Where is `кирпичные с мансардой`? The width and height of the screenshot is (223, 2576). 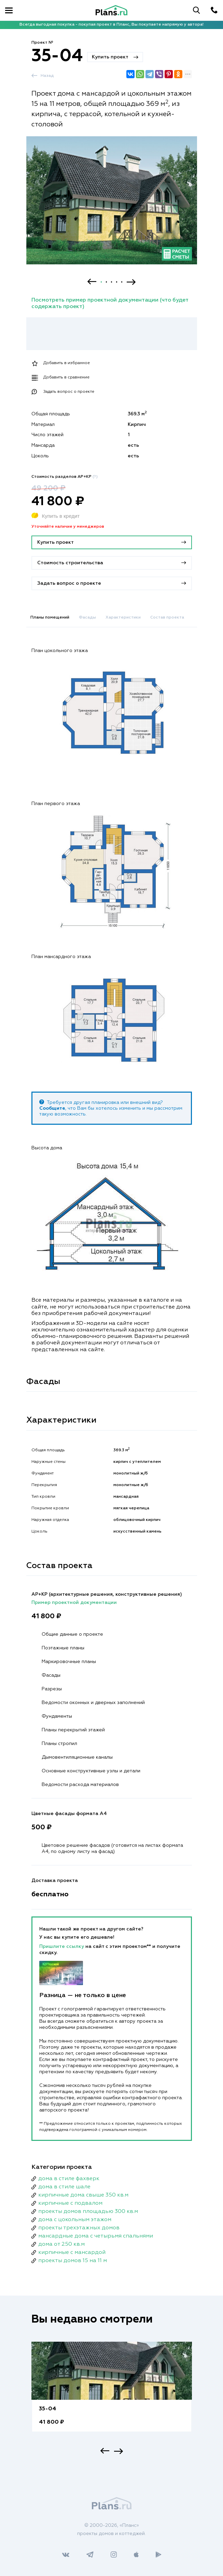 кирпичные с мансардой is located at coordinates (72, 2252).